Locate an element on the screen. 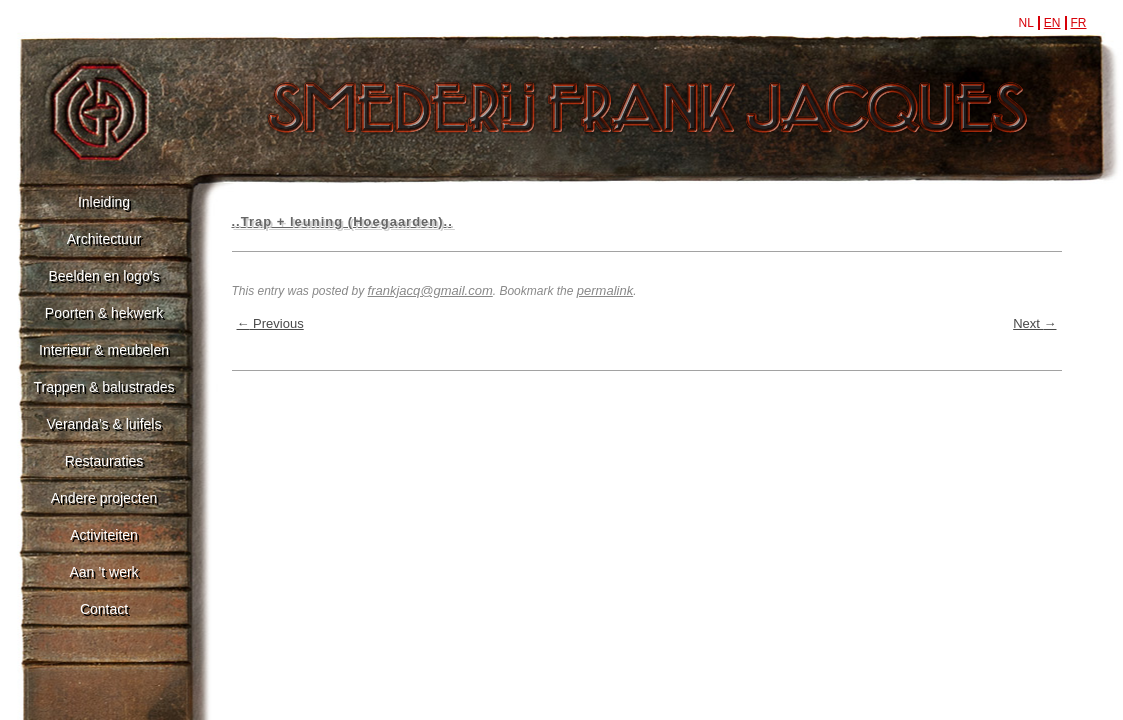  Veranda’s & luifels is located at coordinates (104, 424).